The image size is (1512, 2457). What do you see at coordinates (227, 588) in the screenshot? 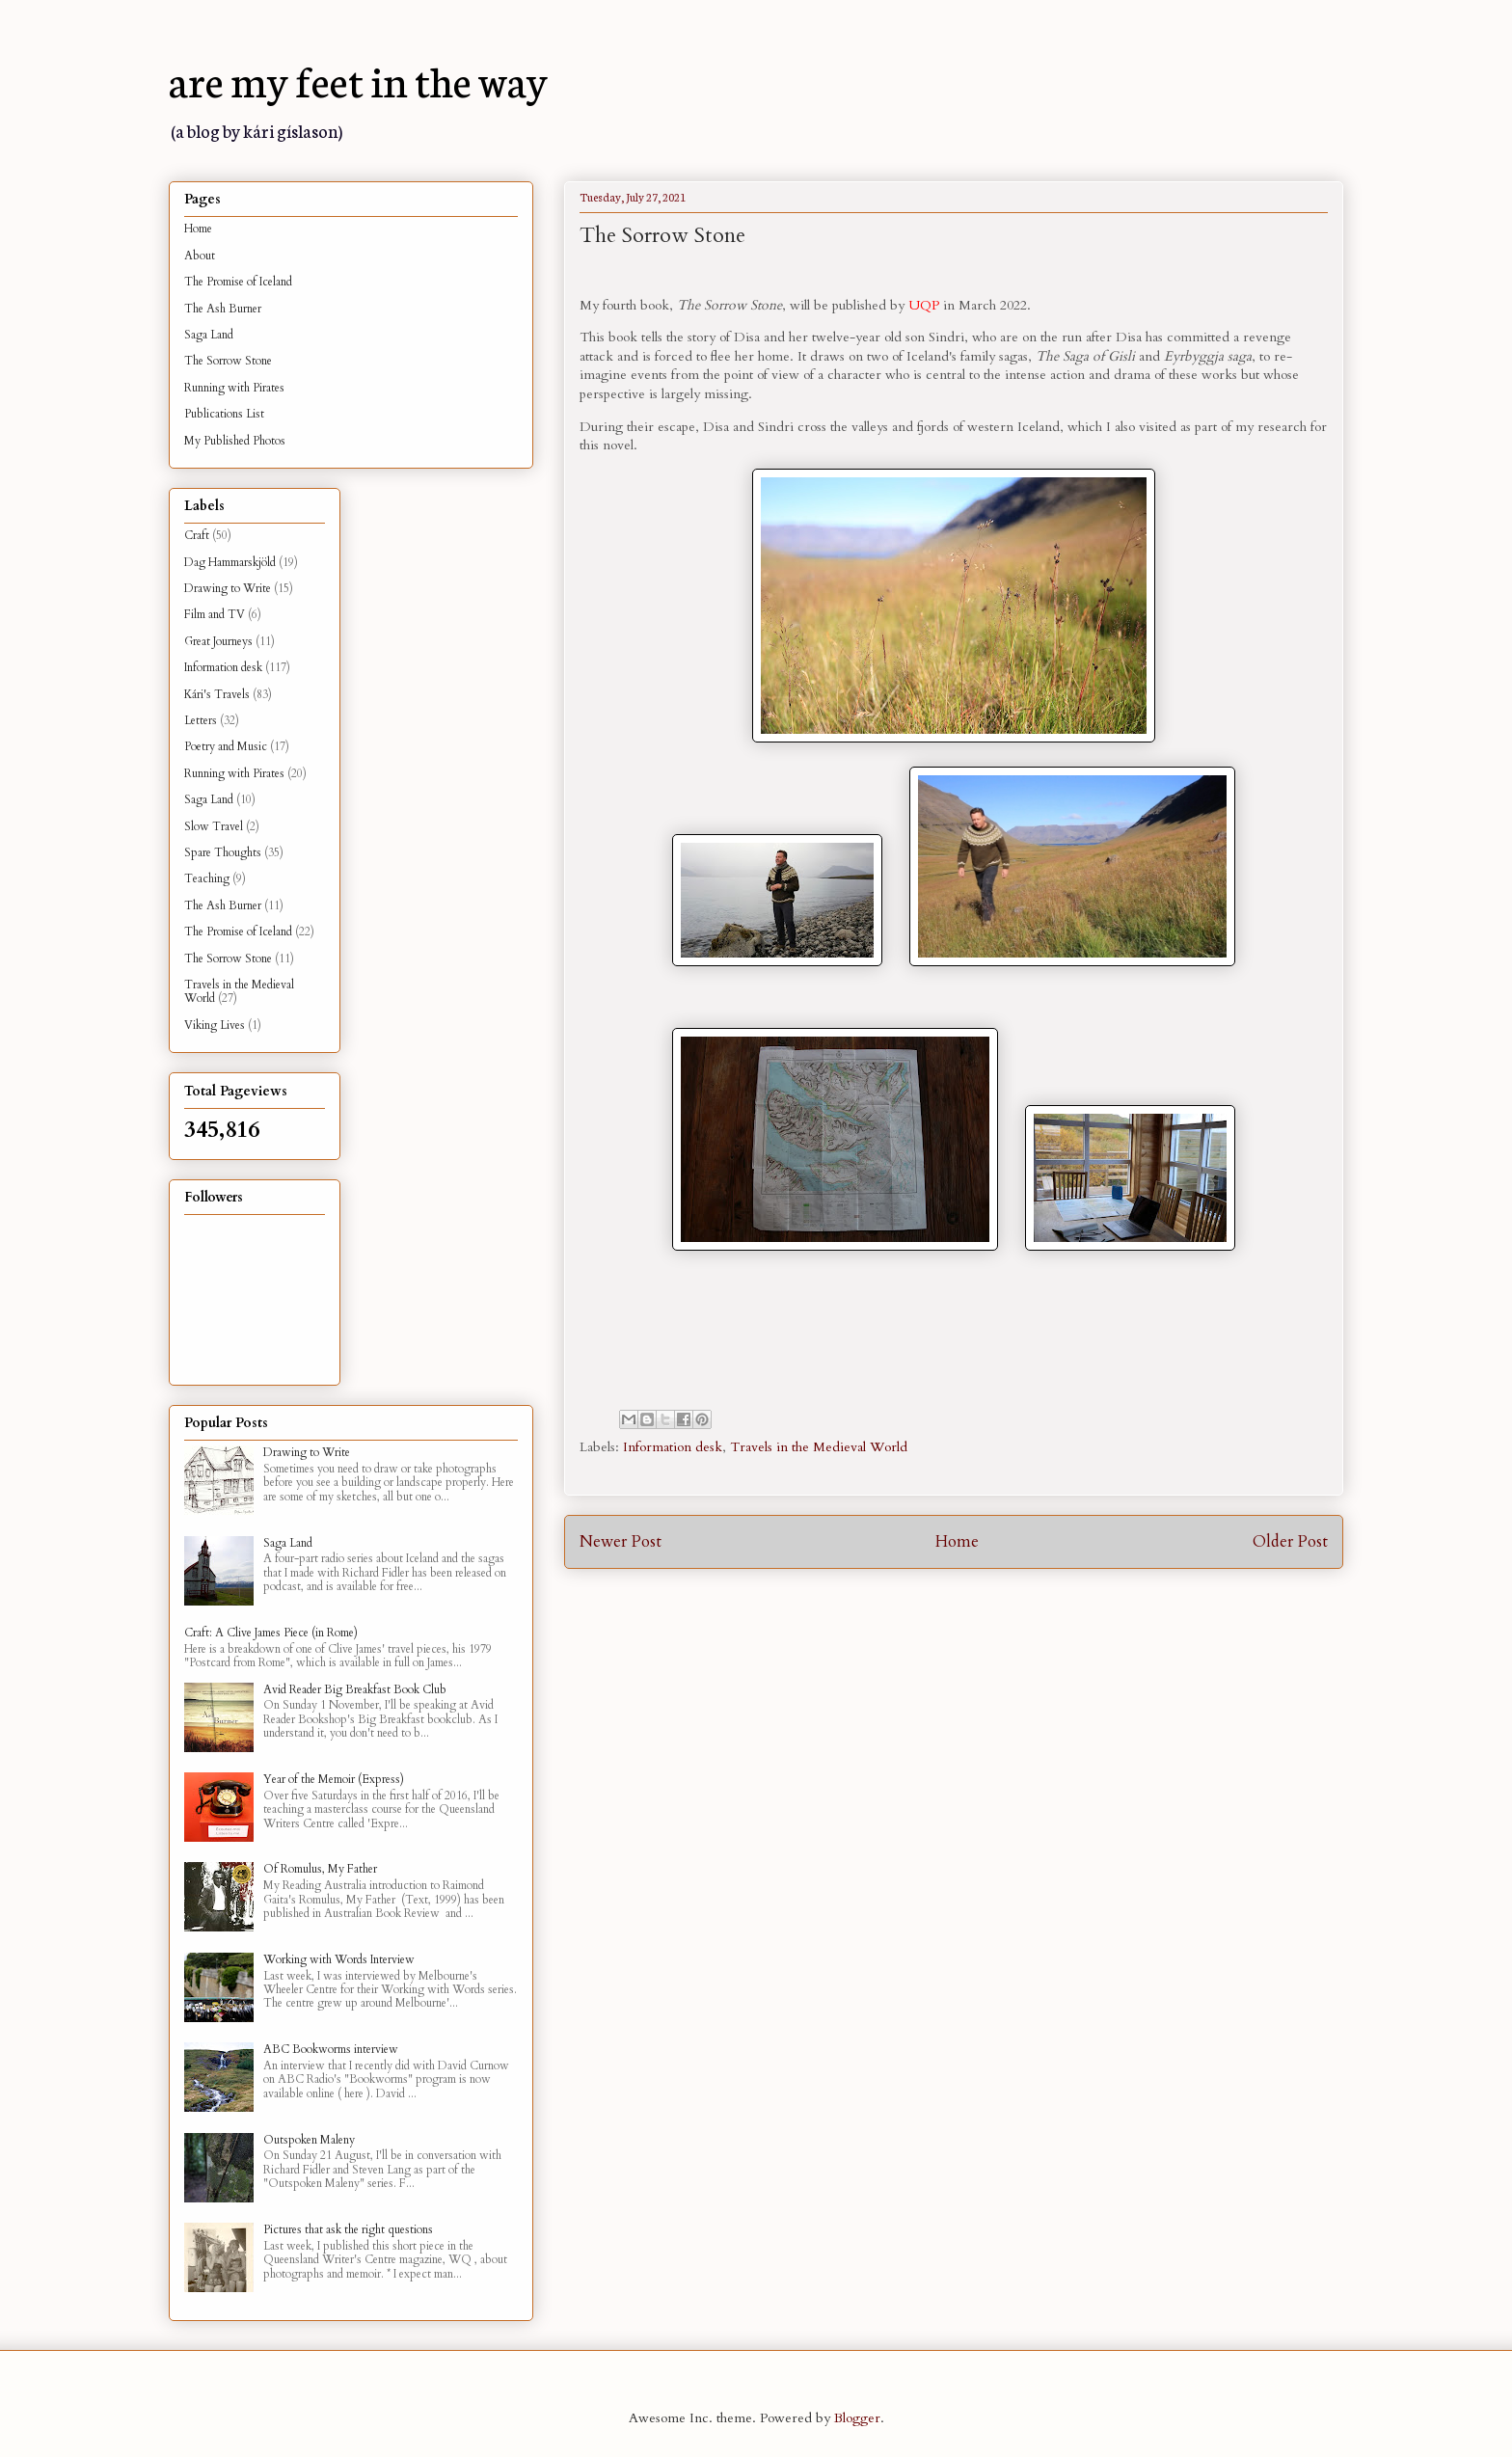
I see `Drawing to Write` at bounding box center [227, 588].